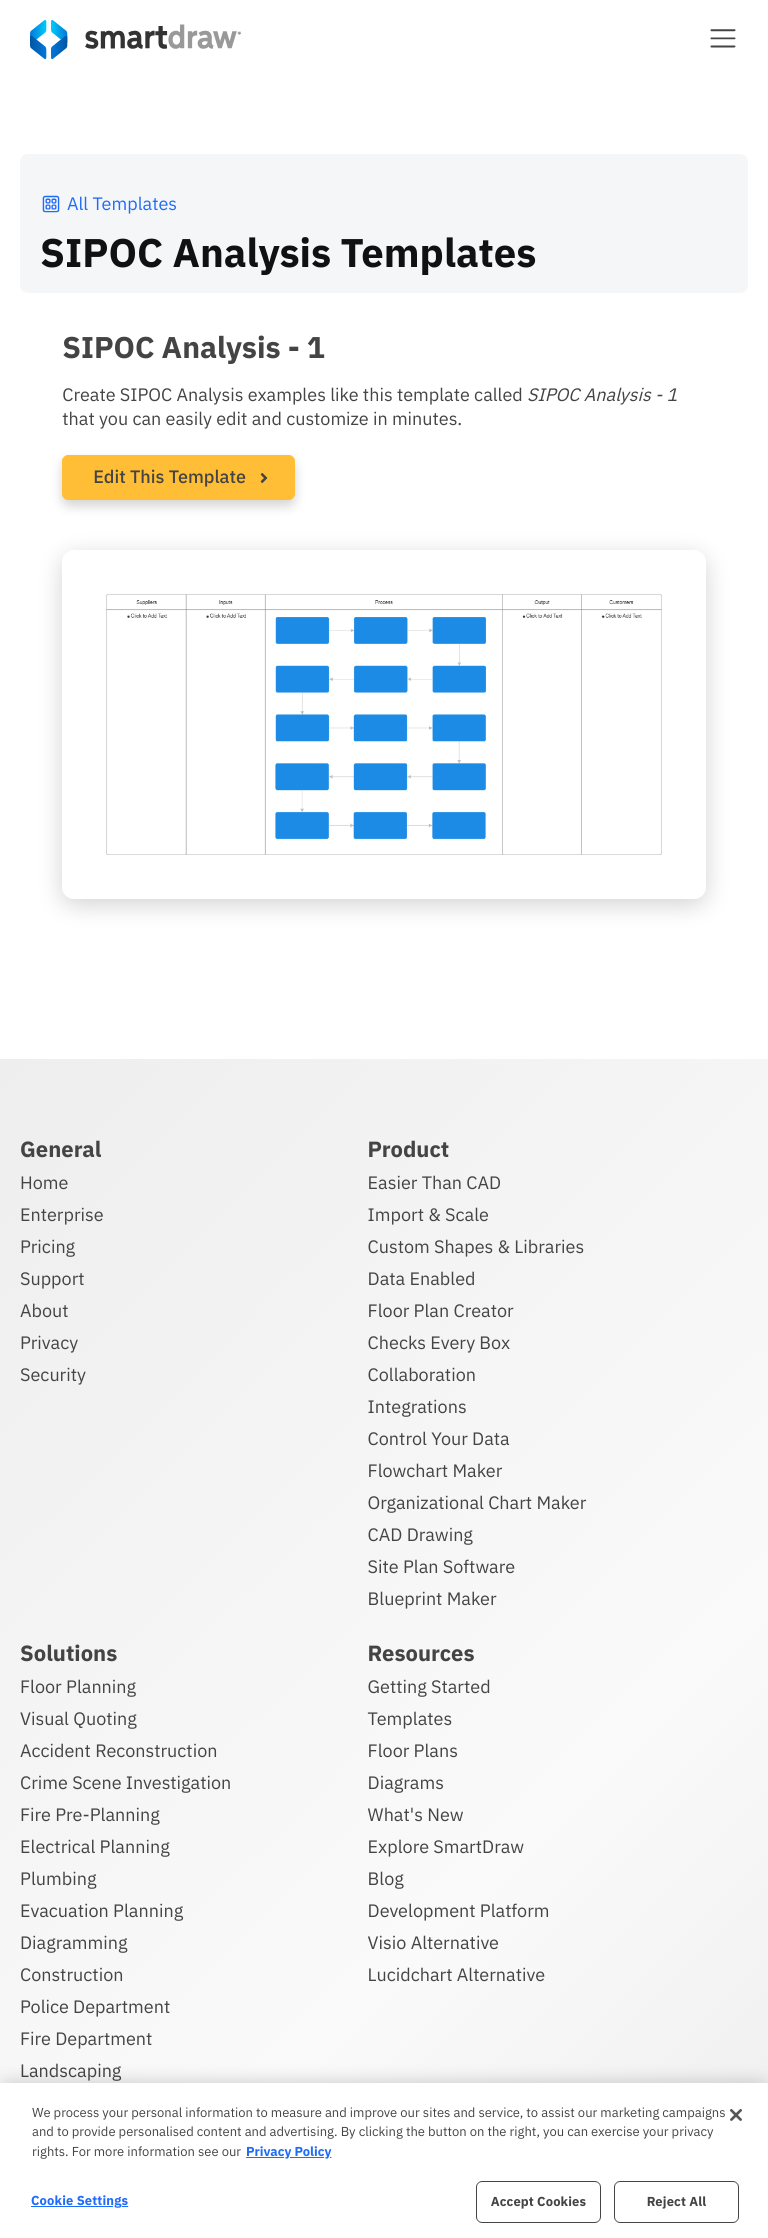 The width and height of the screenshot is (768, 2238). I want to click on Templates, so click(410, 1718).